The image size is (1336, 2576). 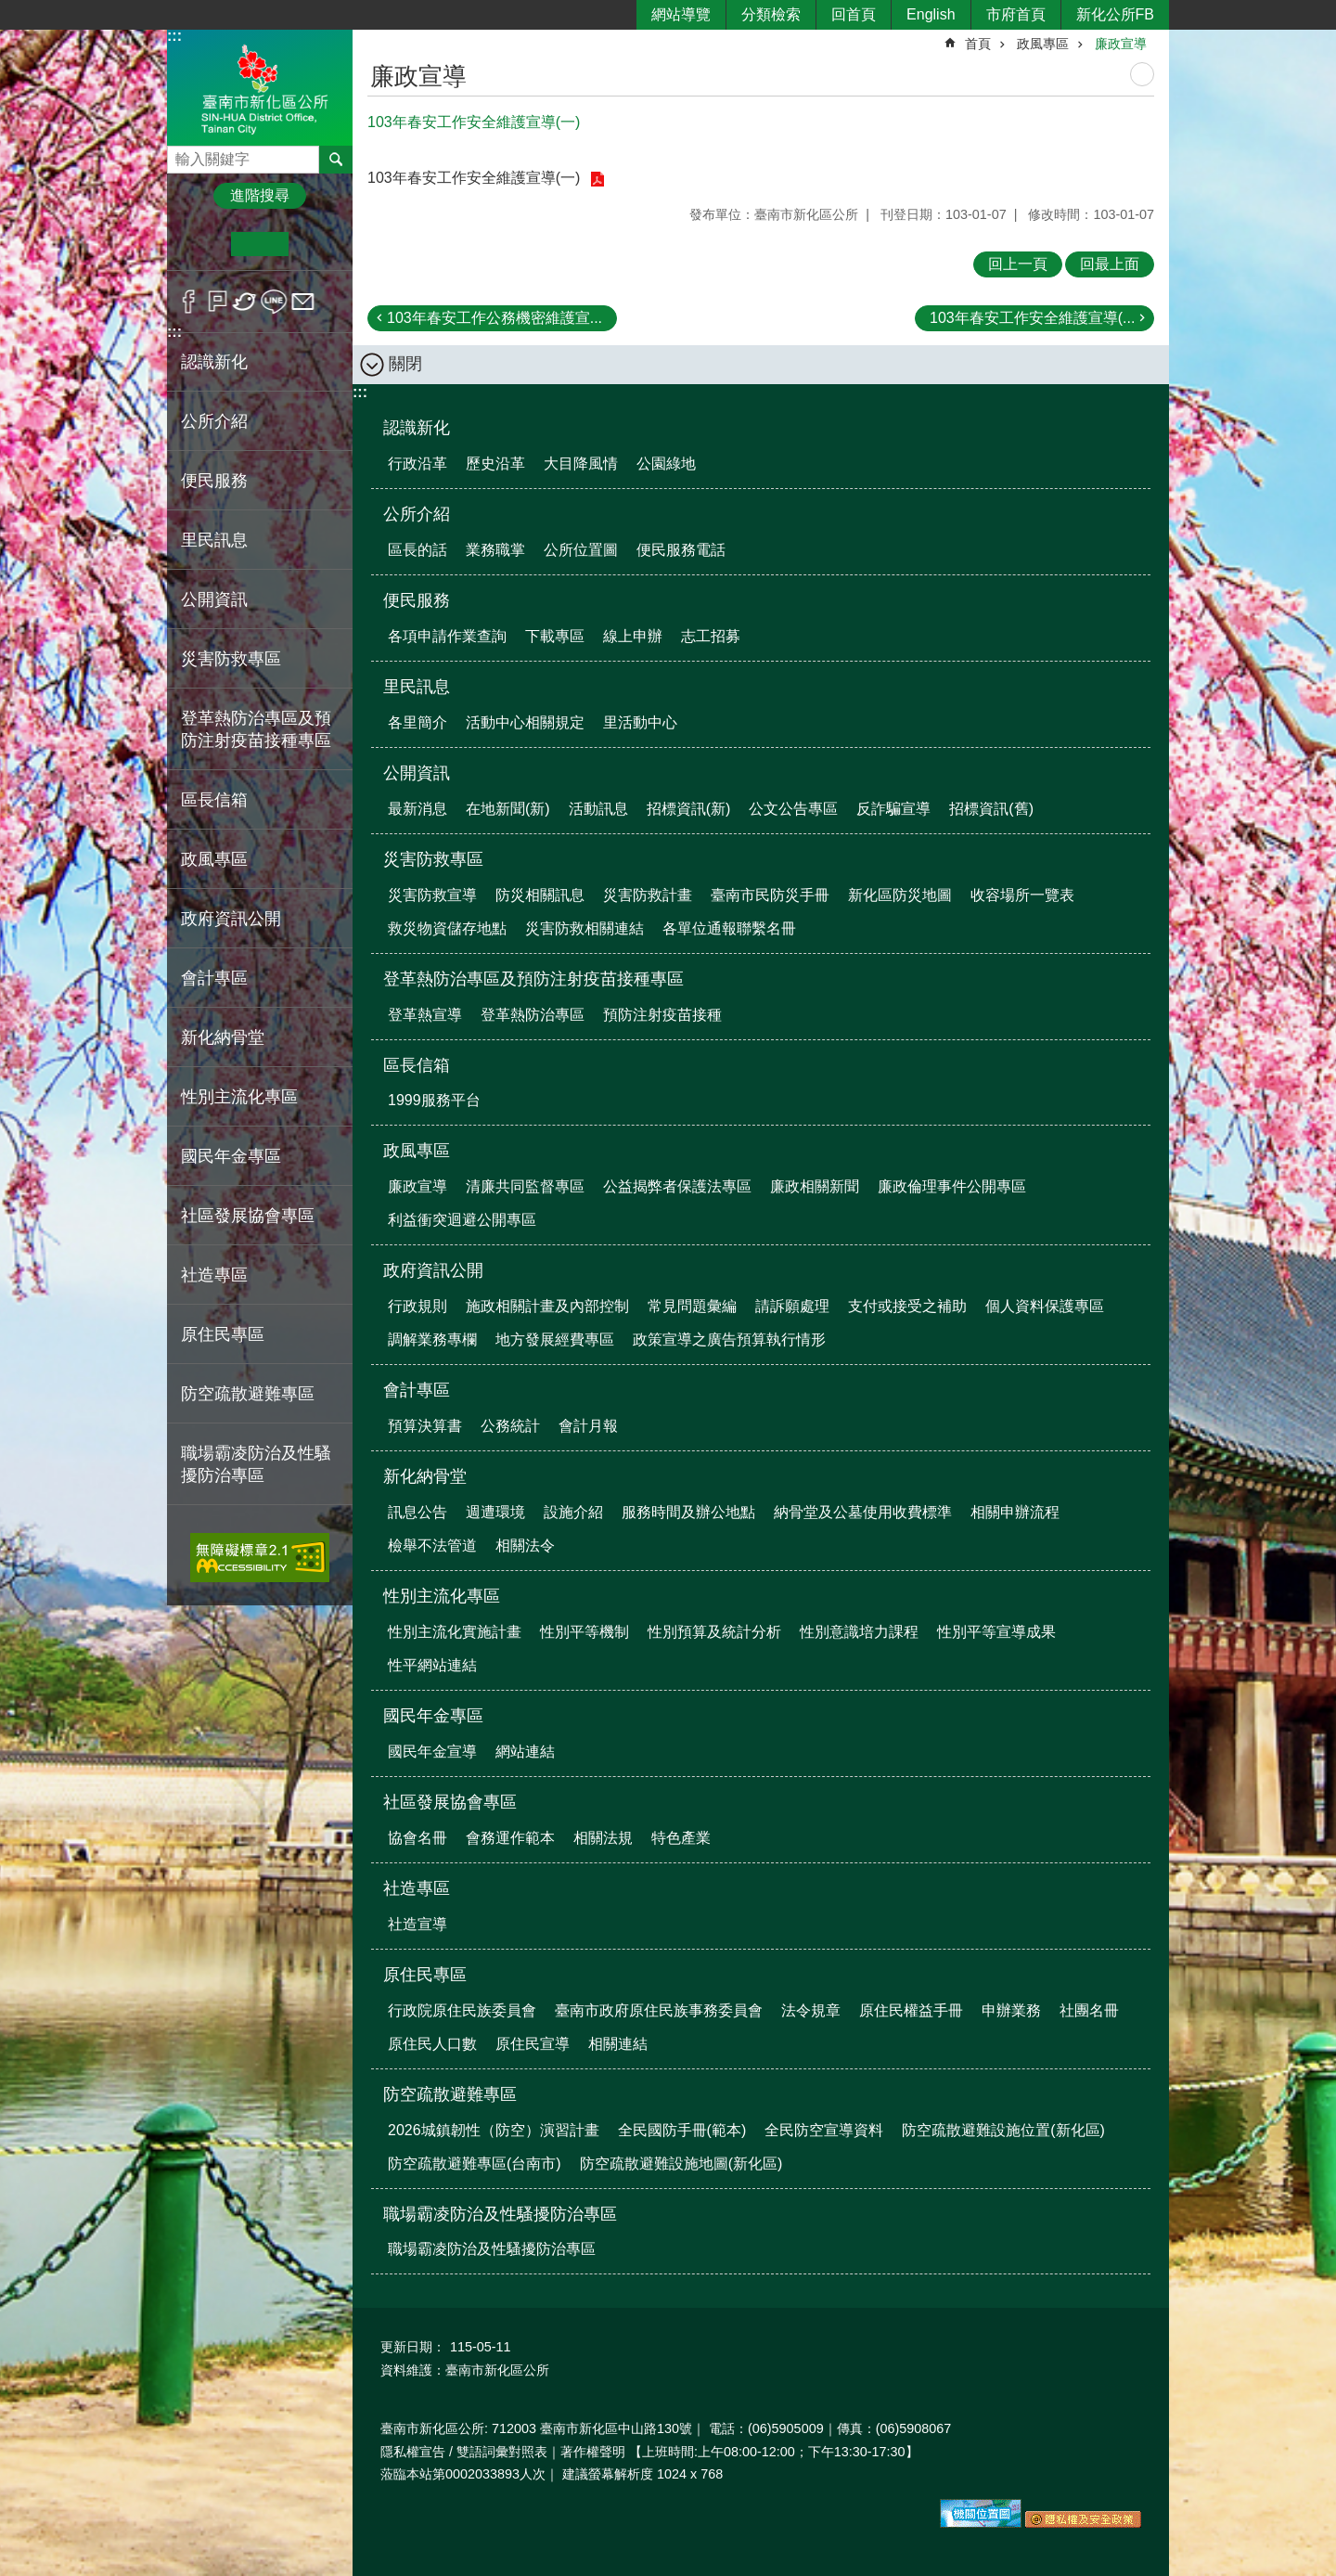 I want to click on 認識新化 [button], so click(x=214, y=362).